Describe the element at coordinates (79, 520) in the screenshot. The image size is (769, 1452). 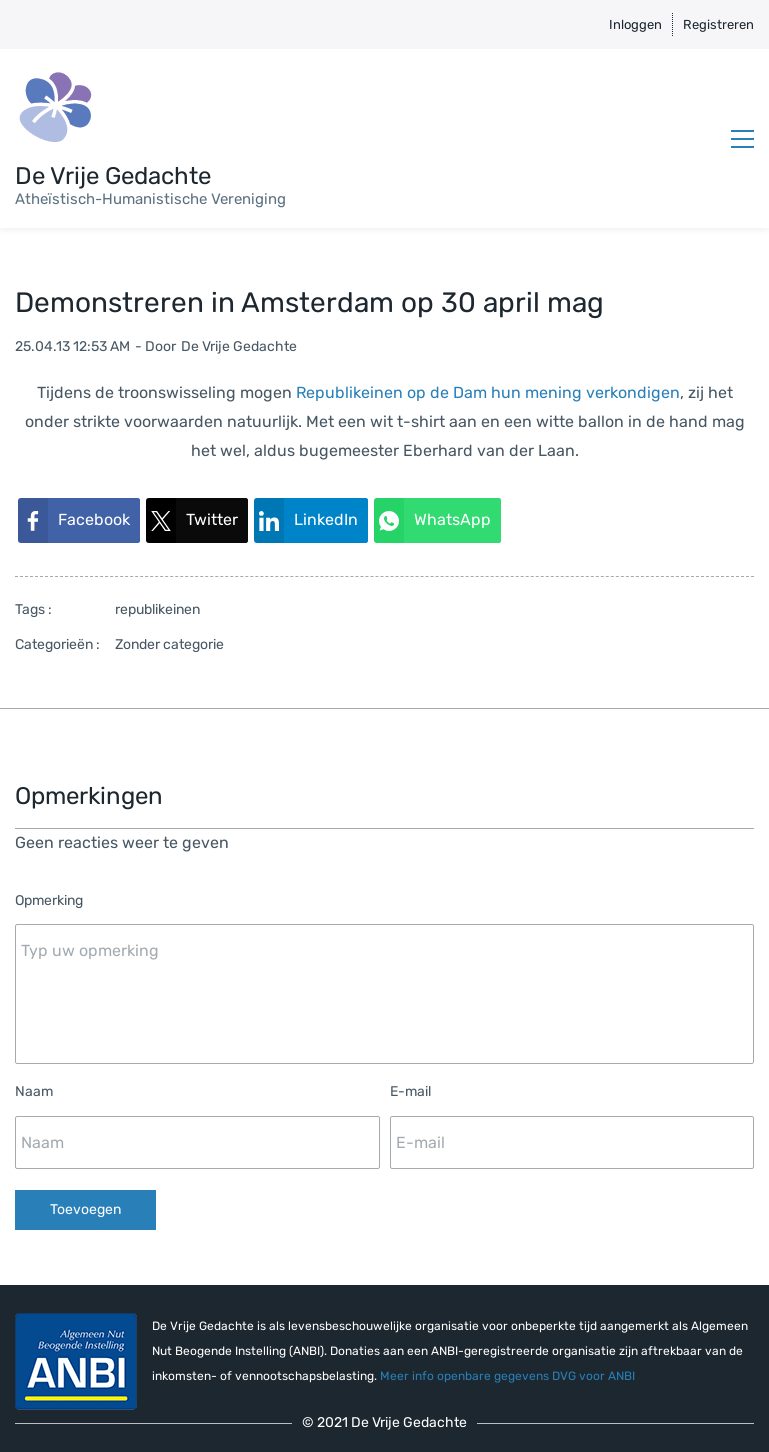
I see `[link]` at that location.